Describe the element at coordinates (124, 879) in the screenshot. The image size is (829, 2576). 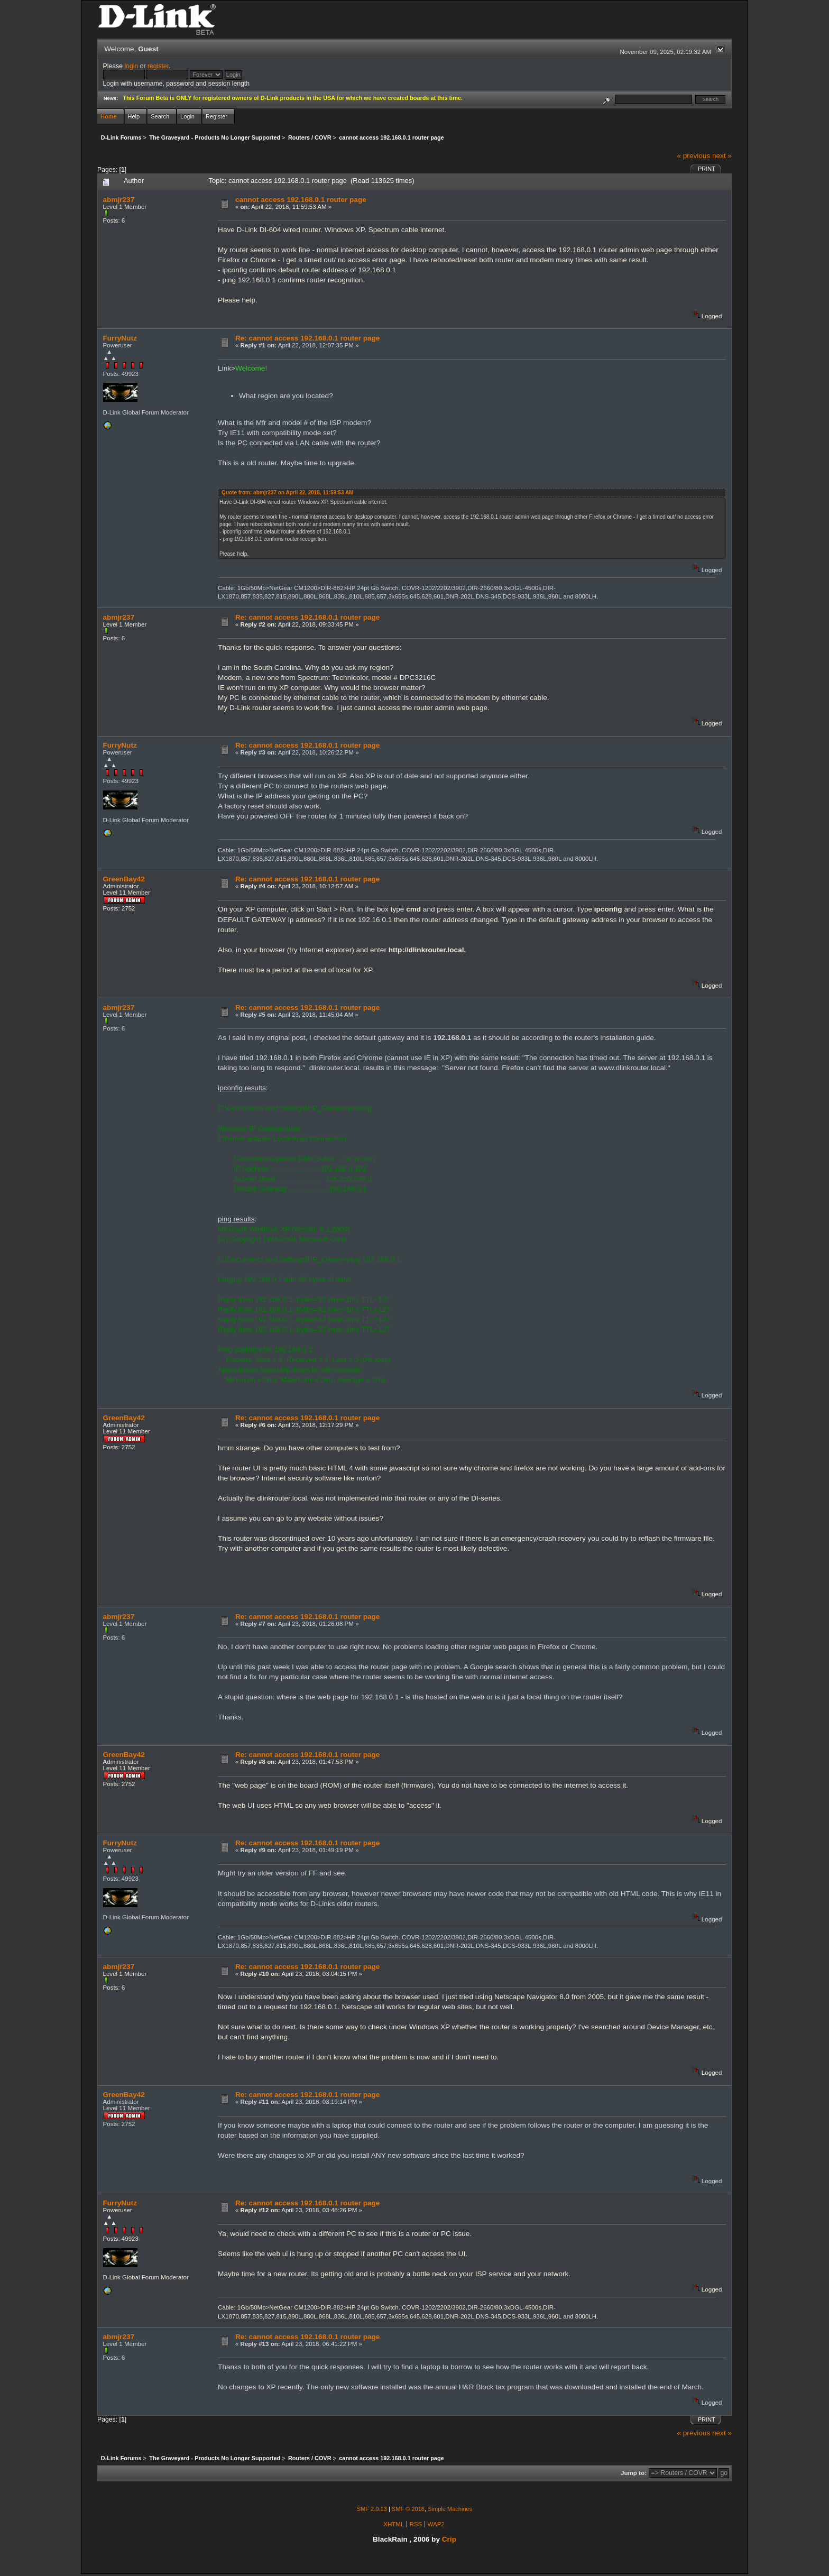
I see `GreenBay42` at that location.